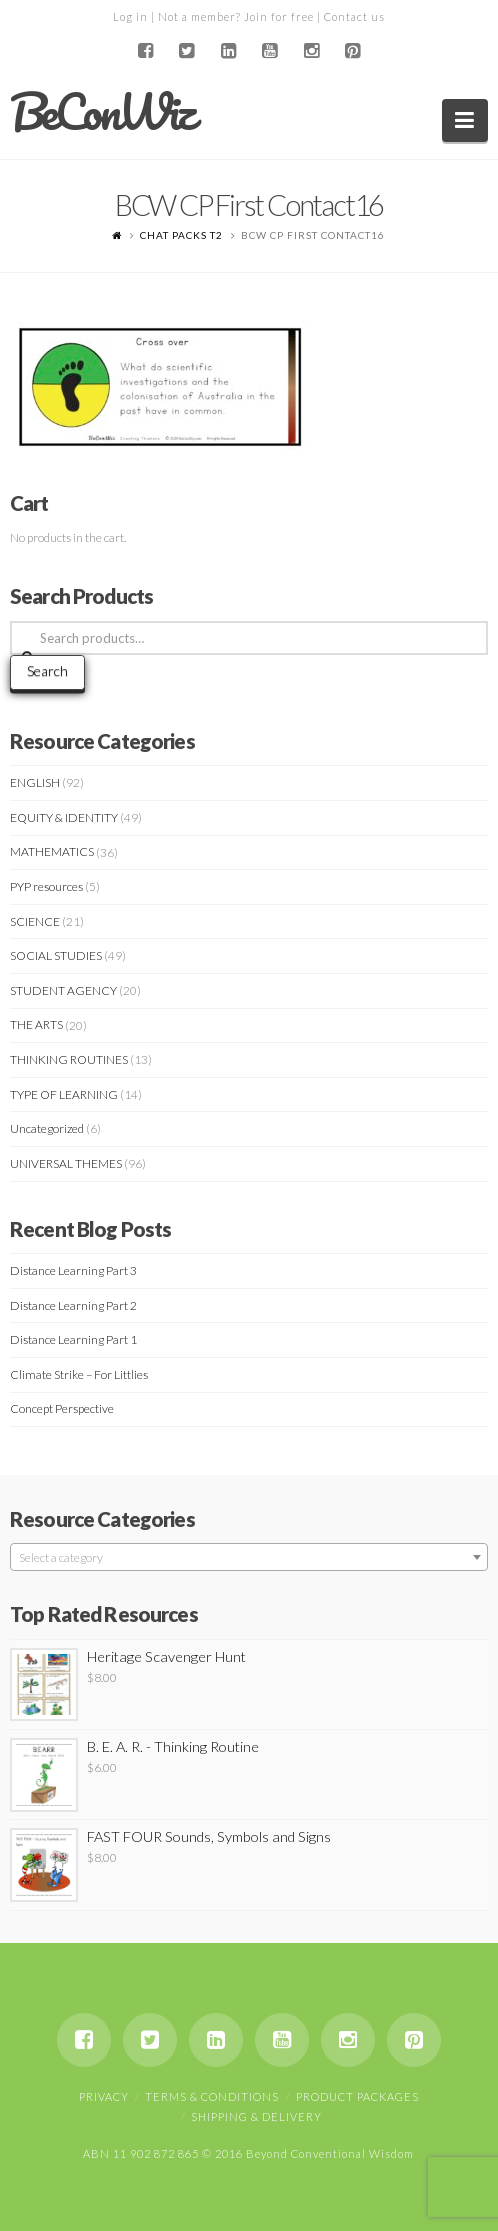  What do you see at coordinates (354, 16) in the screenshot?
I see `Contact us` at bounding box center [354, 16].